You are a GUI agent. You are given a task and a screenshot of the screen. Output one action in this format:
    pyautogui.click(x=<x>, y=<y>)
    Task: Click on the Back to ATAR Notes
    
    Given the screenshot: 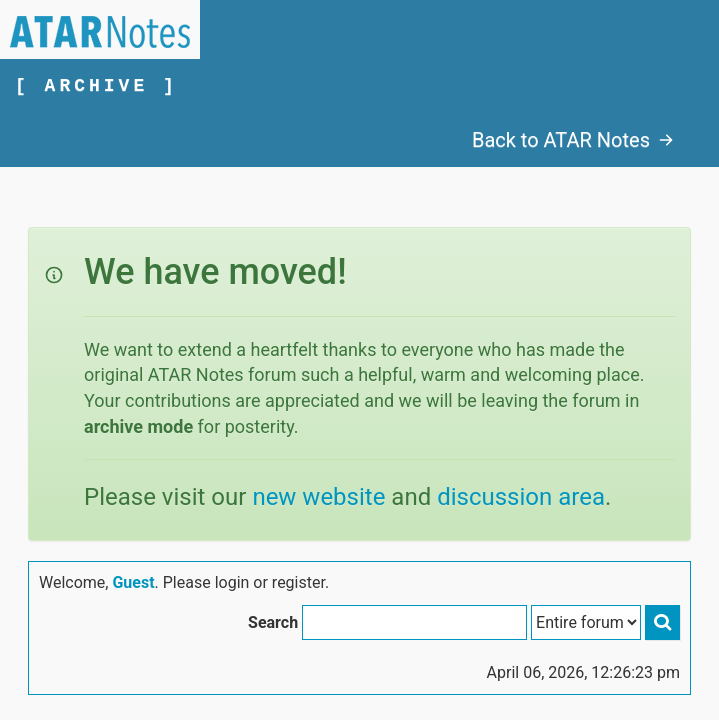 What is the action you would take?
    pyautogui.click(x=573, y=140)
    